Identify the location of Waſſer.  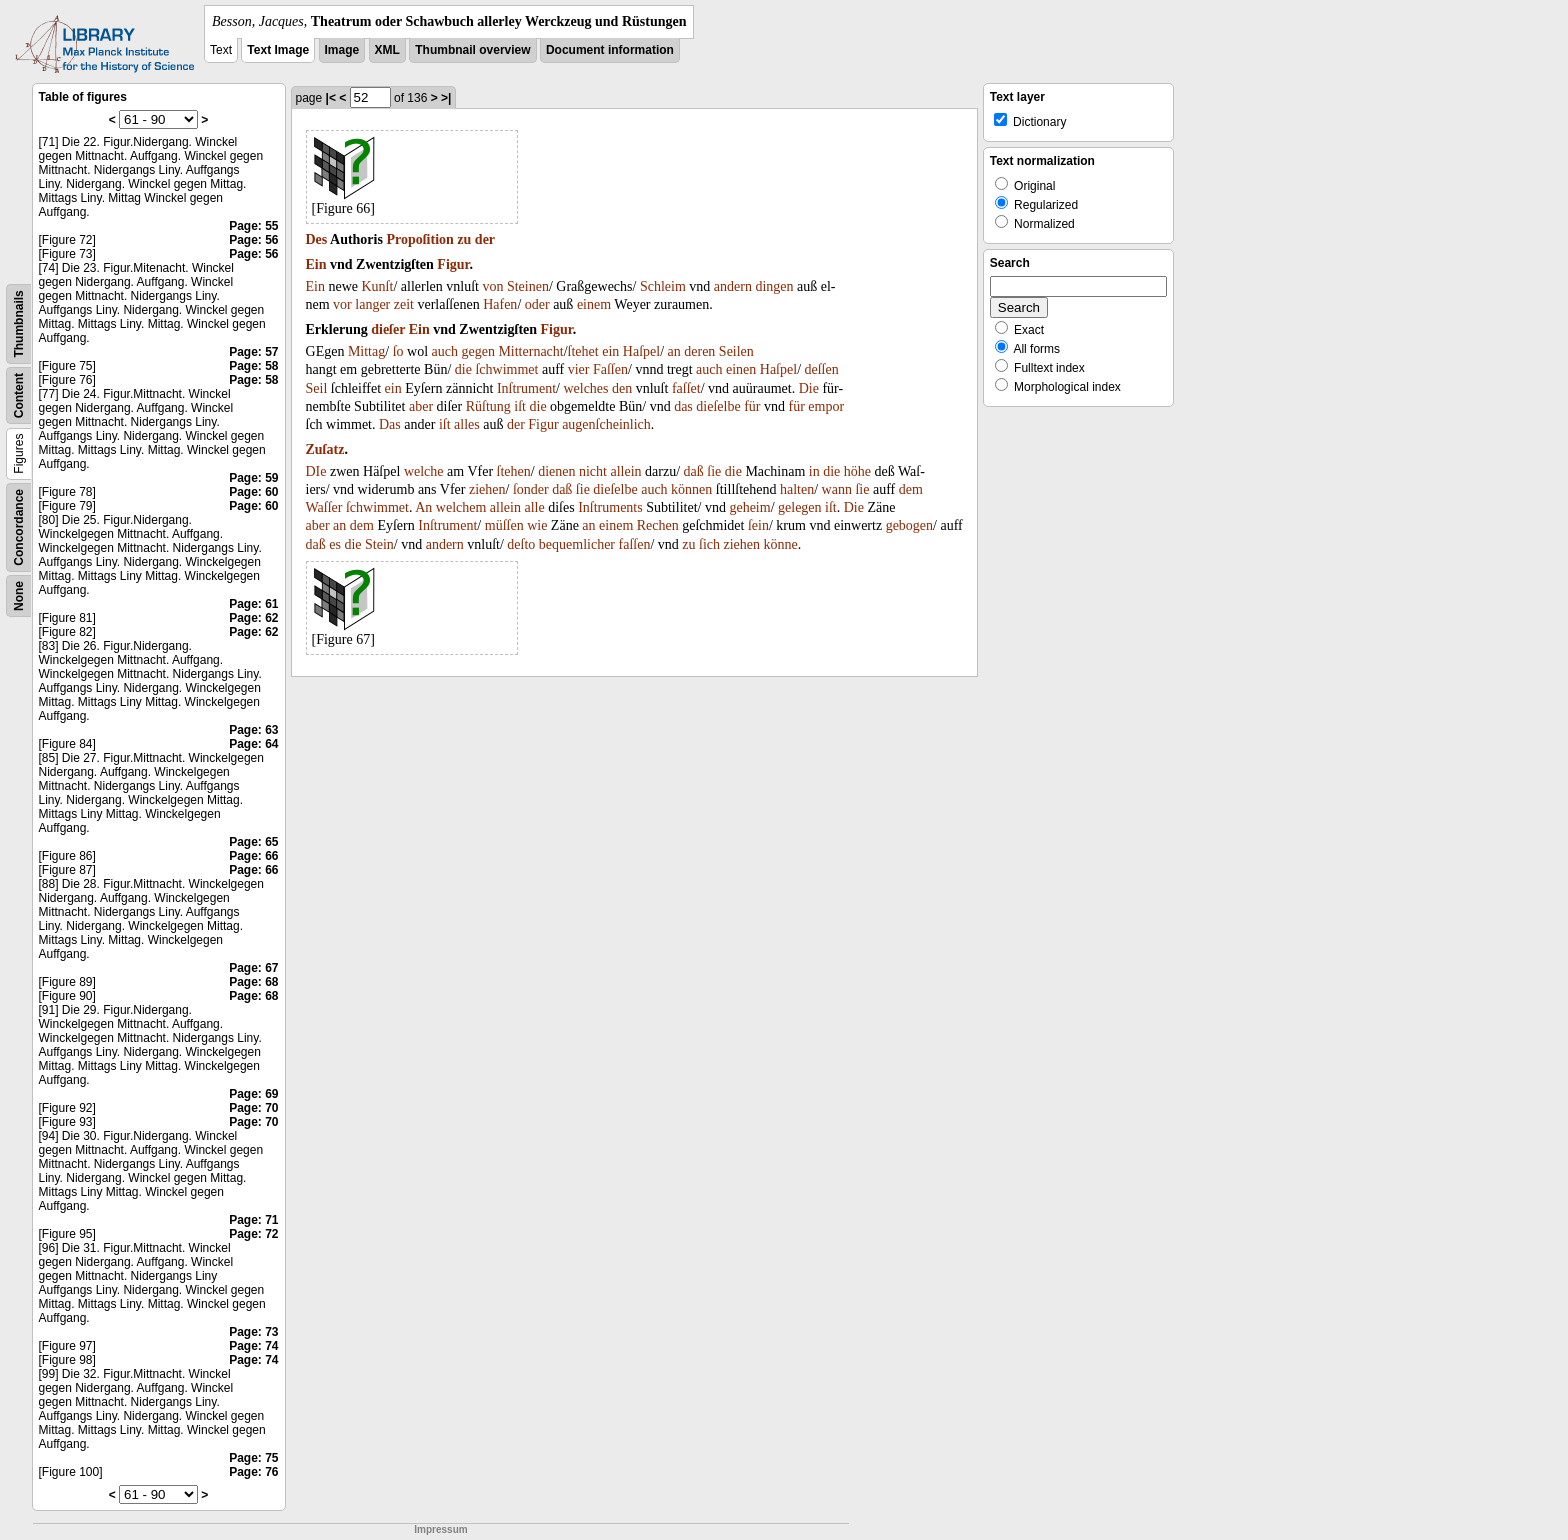
(324, 507).